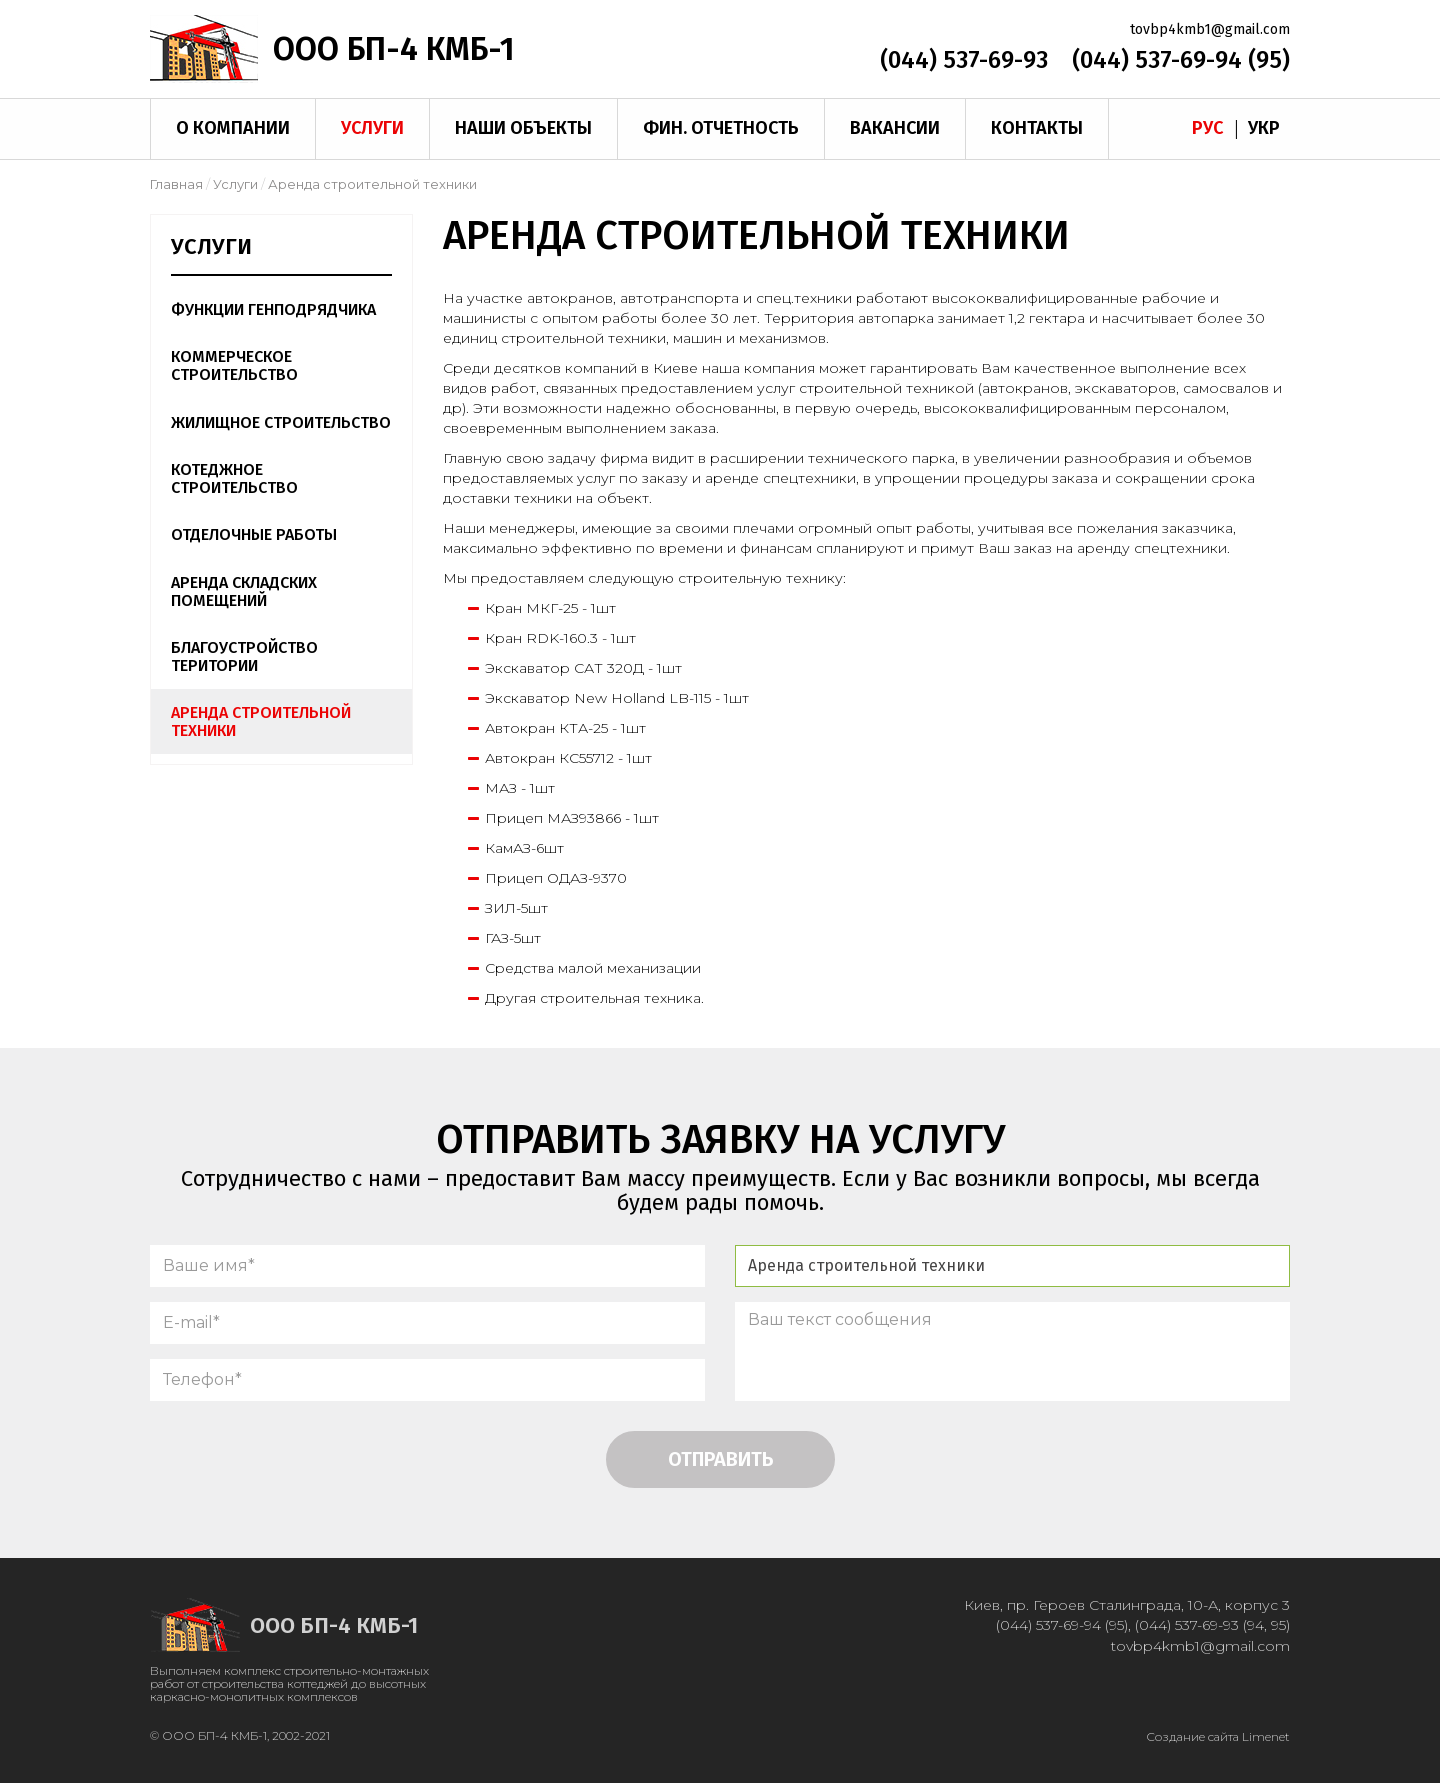 Image resolution: width=1440 pixels, height=1783 pixels. What do you see at coordinates (1210, 29) in the screenshot?
I see `tovbp4kmb1@gmail.com` at bounding box center [1210, 29].